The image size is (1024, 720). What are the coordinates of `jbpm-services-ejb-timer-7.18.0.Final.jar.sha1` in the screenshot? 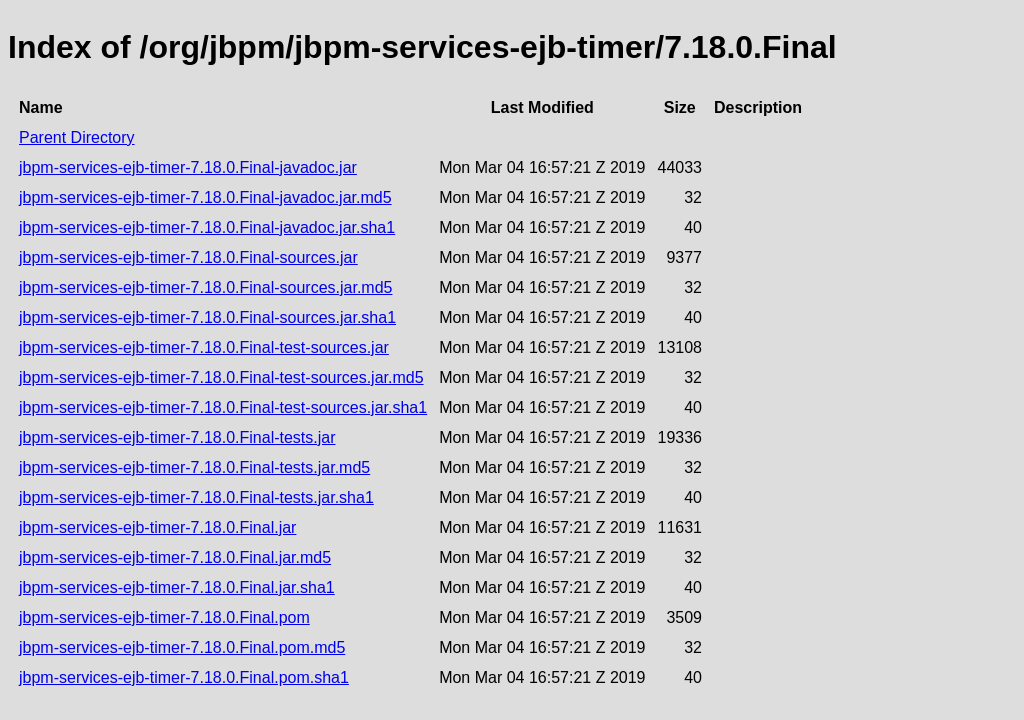 It's located at (177, 587).